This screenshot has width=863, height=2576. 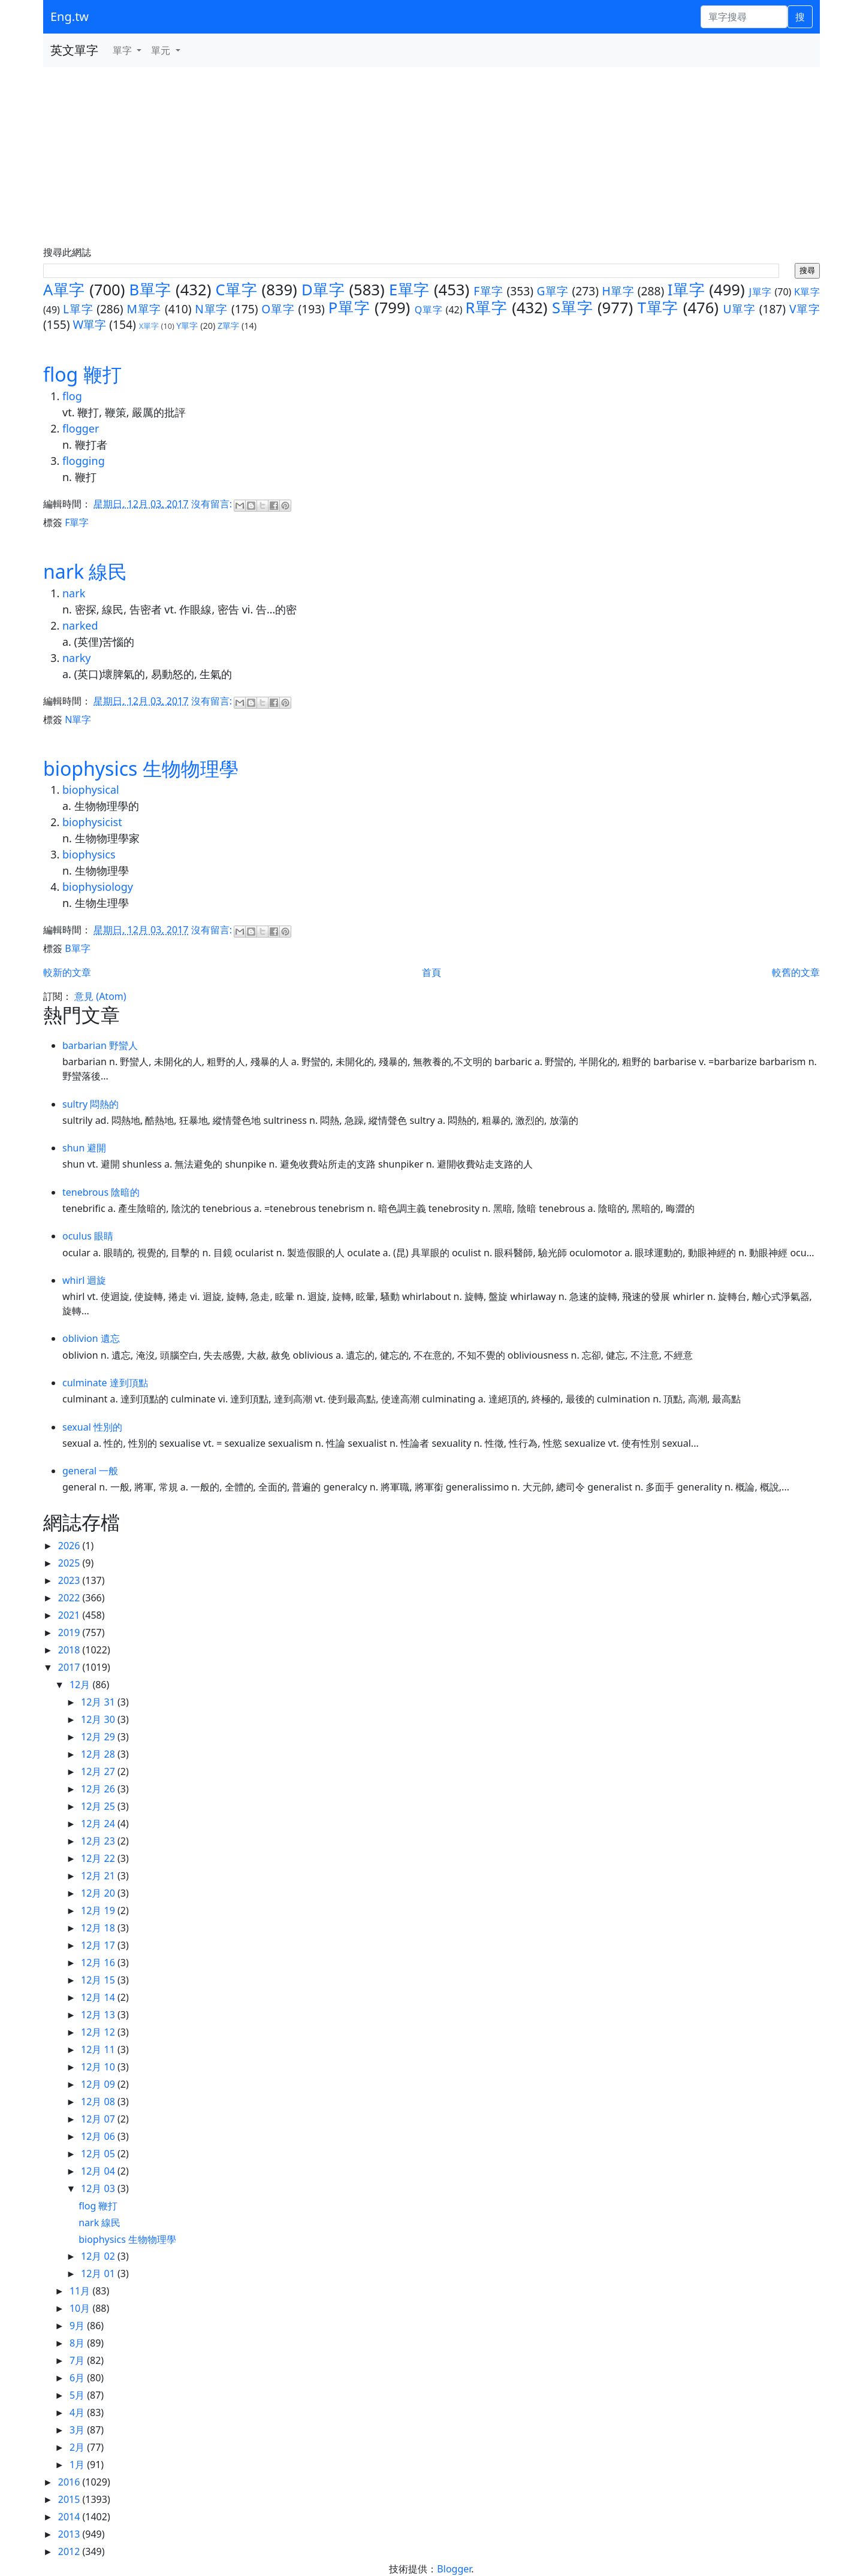 What do you see at coordinates (90, 1104) in the screenshot?
I see `sultry 悶熱的` at bounding box center [90, 1104].